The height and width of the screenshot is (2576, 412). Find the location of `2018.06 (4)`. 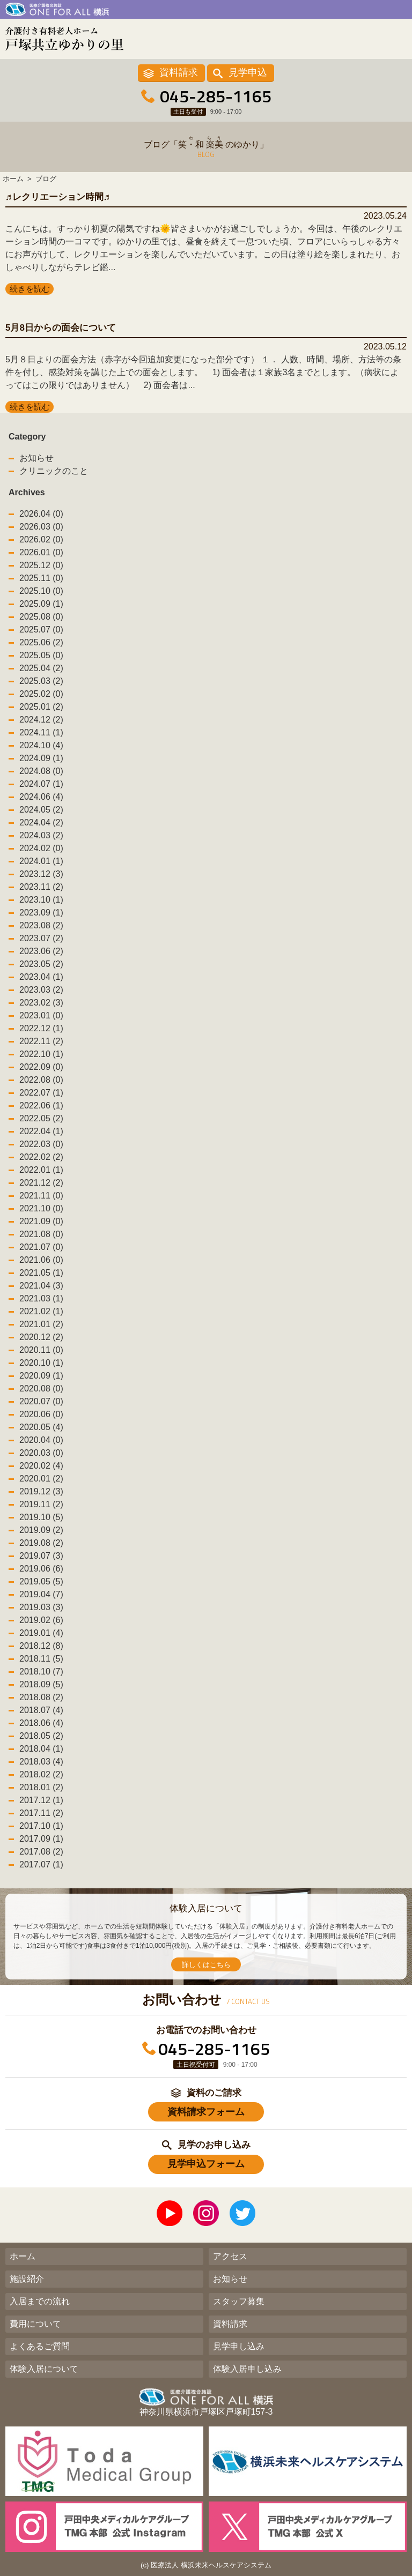

2018.06 (4) is located at coordinates (41, 1723).